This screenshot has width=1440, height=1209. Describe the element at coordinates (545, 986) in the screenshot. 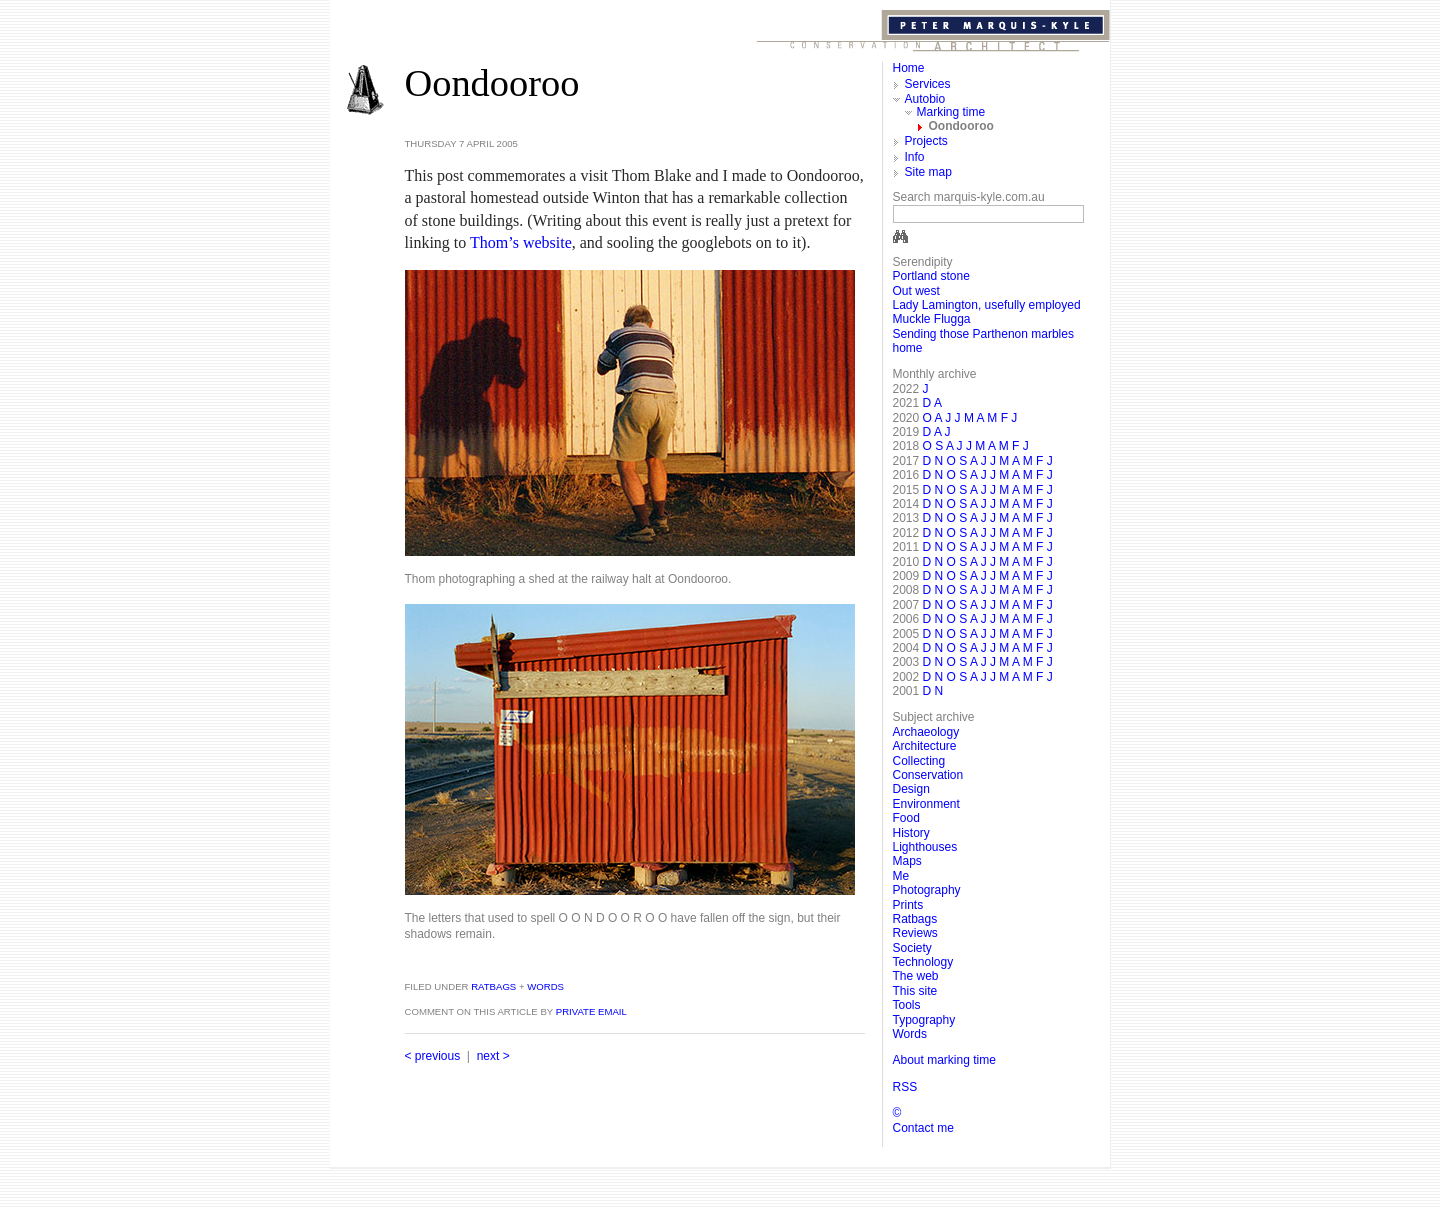

I see `Words` at that location.